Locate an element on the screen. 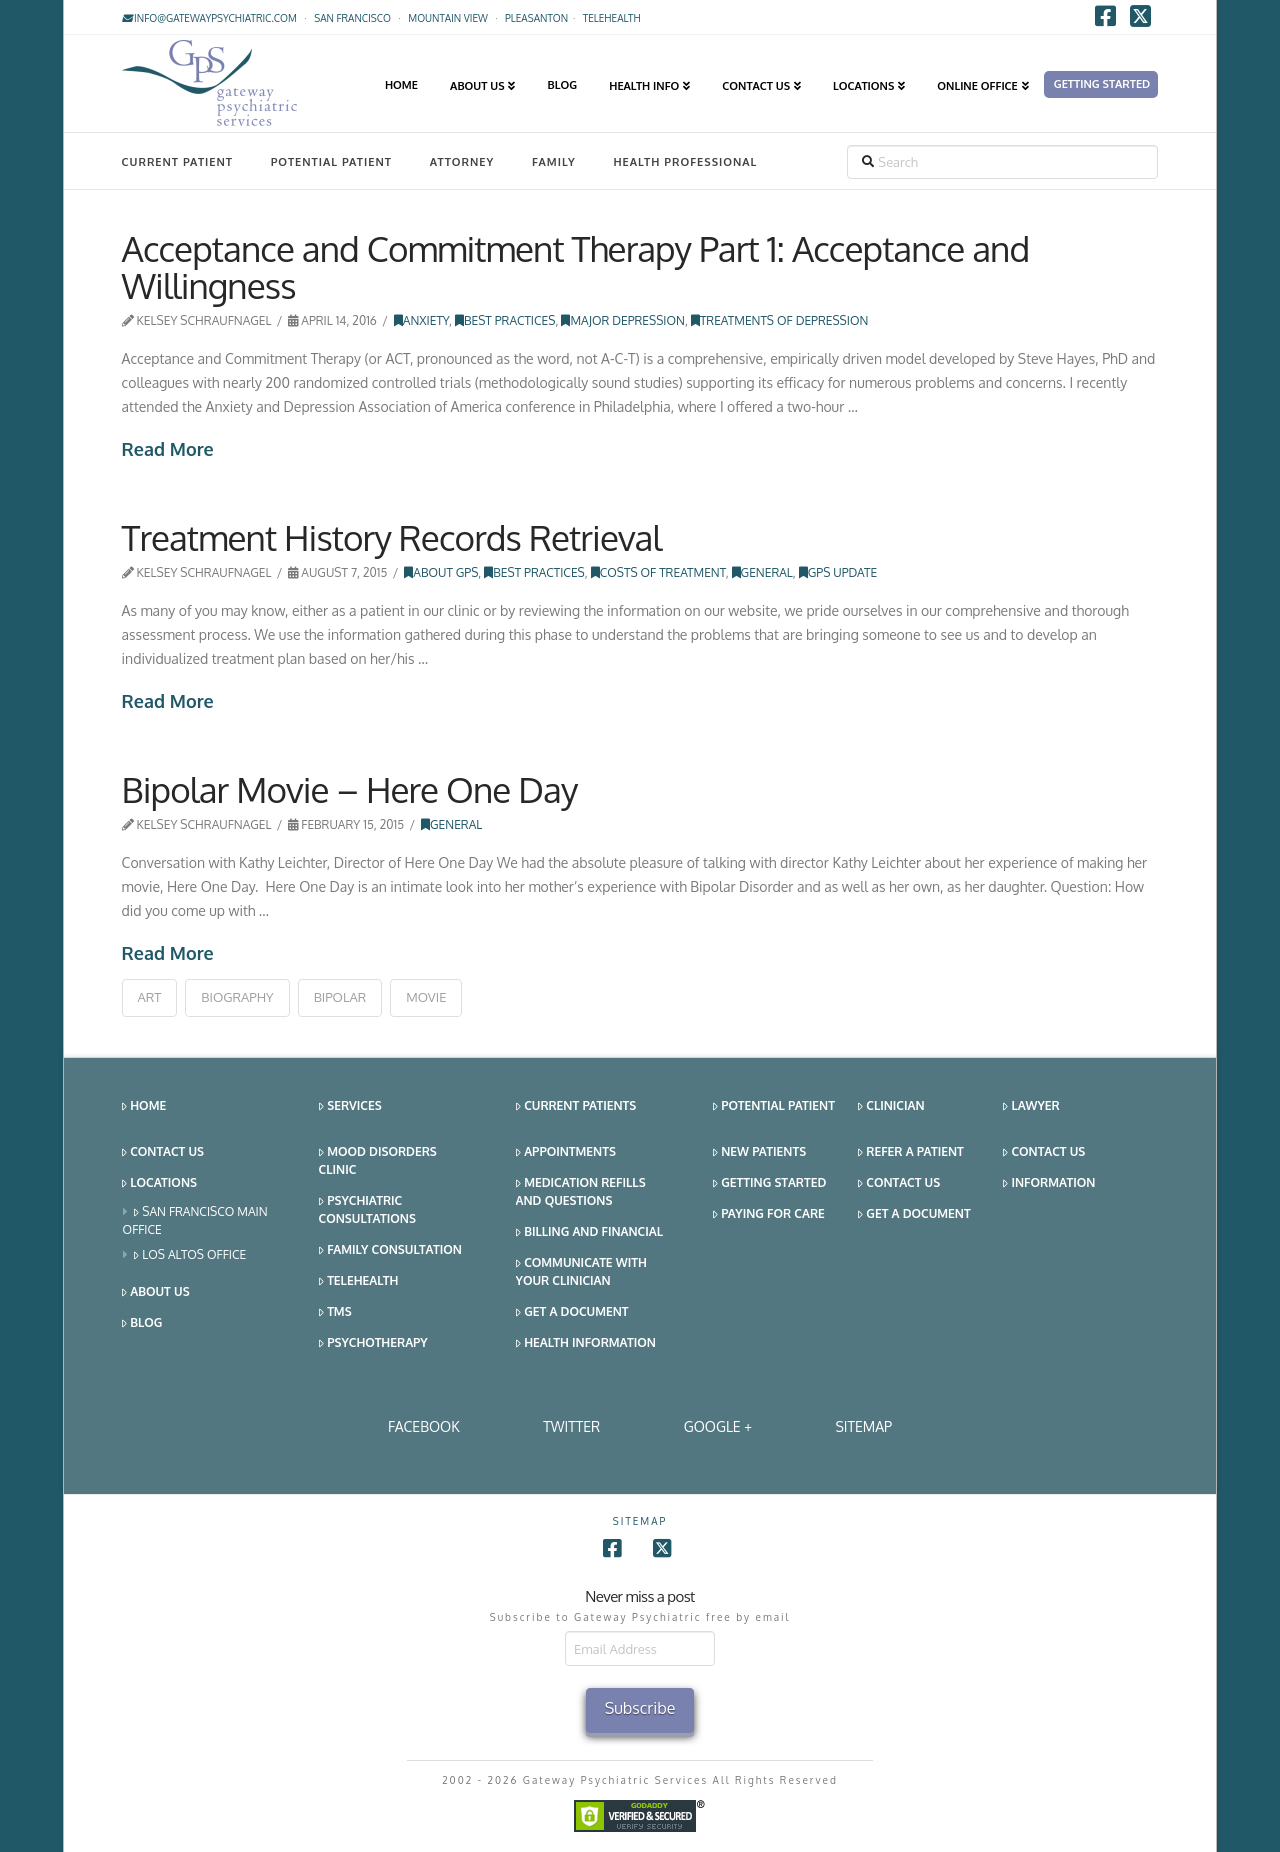  Attorney is located at coordinates (462, 162).